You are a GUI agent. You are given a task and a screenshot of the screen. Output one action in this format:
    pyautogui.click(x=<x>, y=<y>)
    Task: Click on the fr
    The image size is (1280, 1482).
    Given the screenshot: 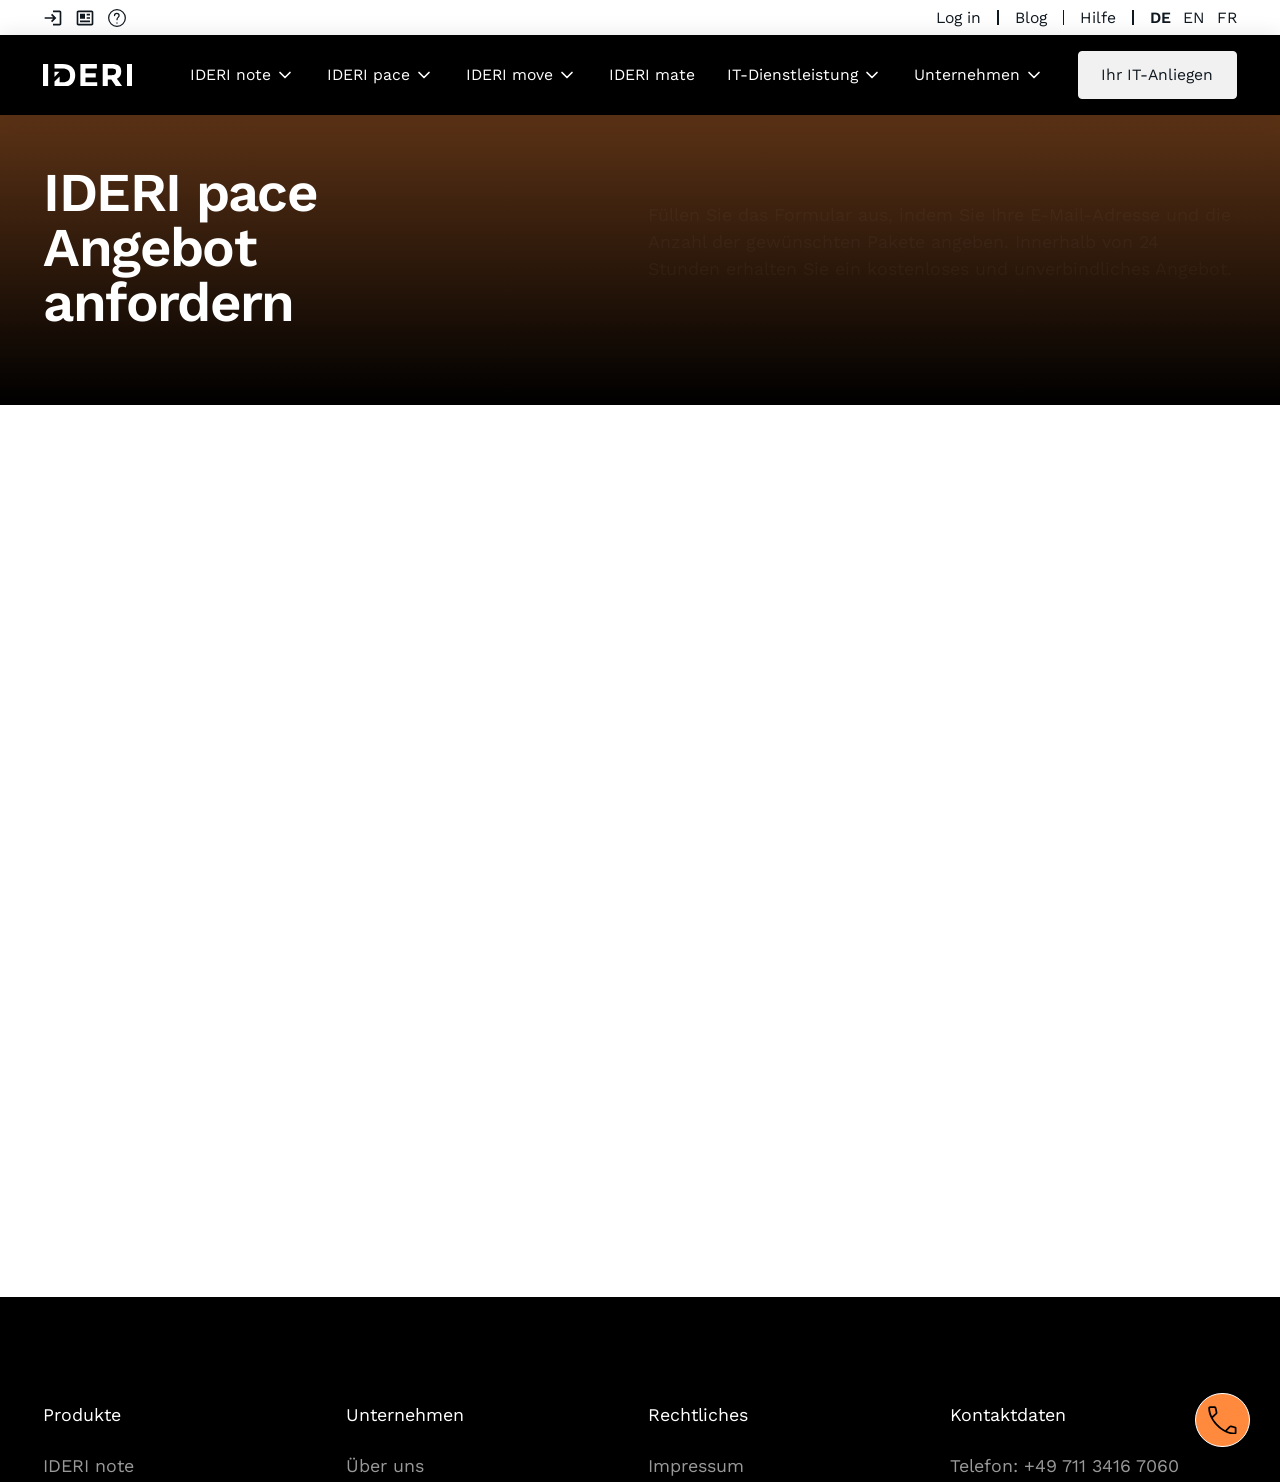 What is the action you would take?
    pyautogui.click(x=1227, y=17)
    